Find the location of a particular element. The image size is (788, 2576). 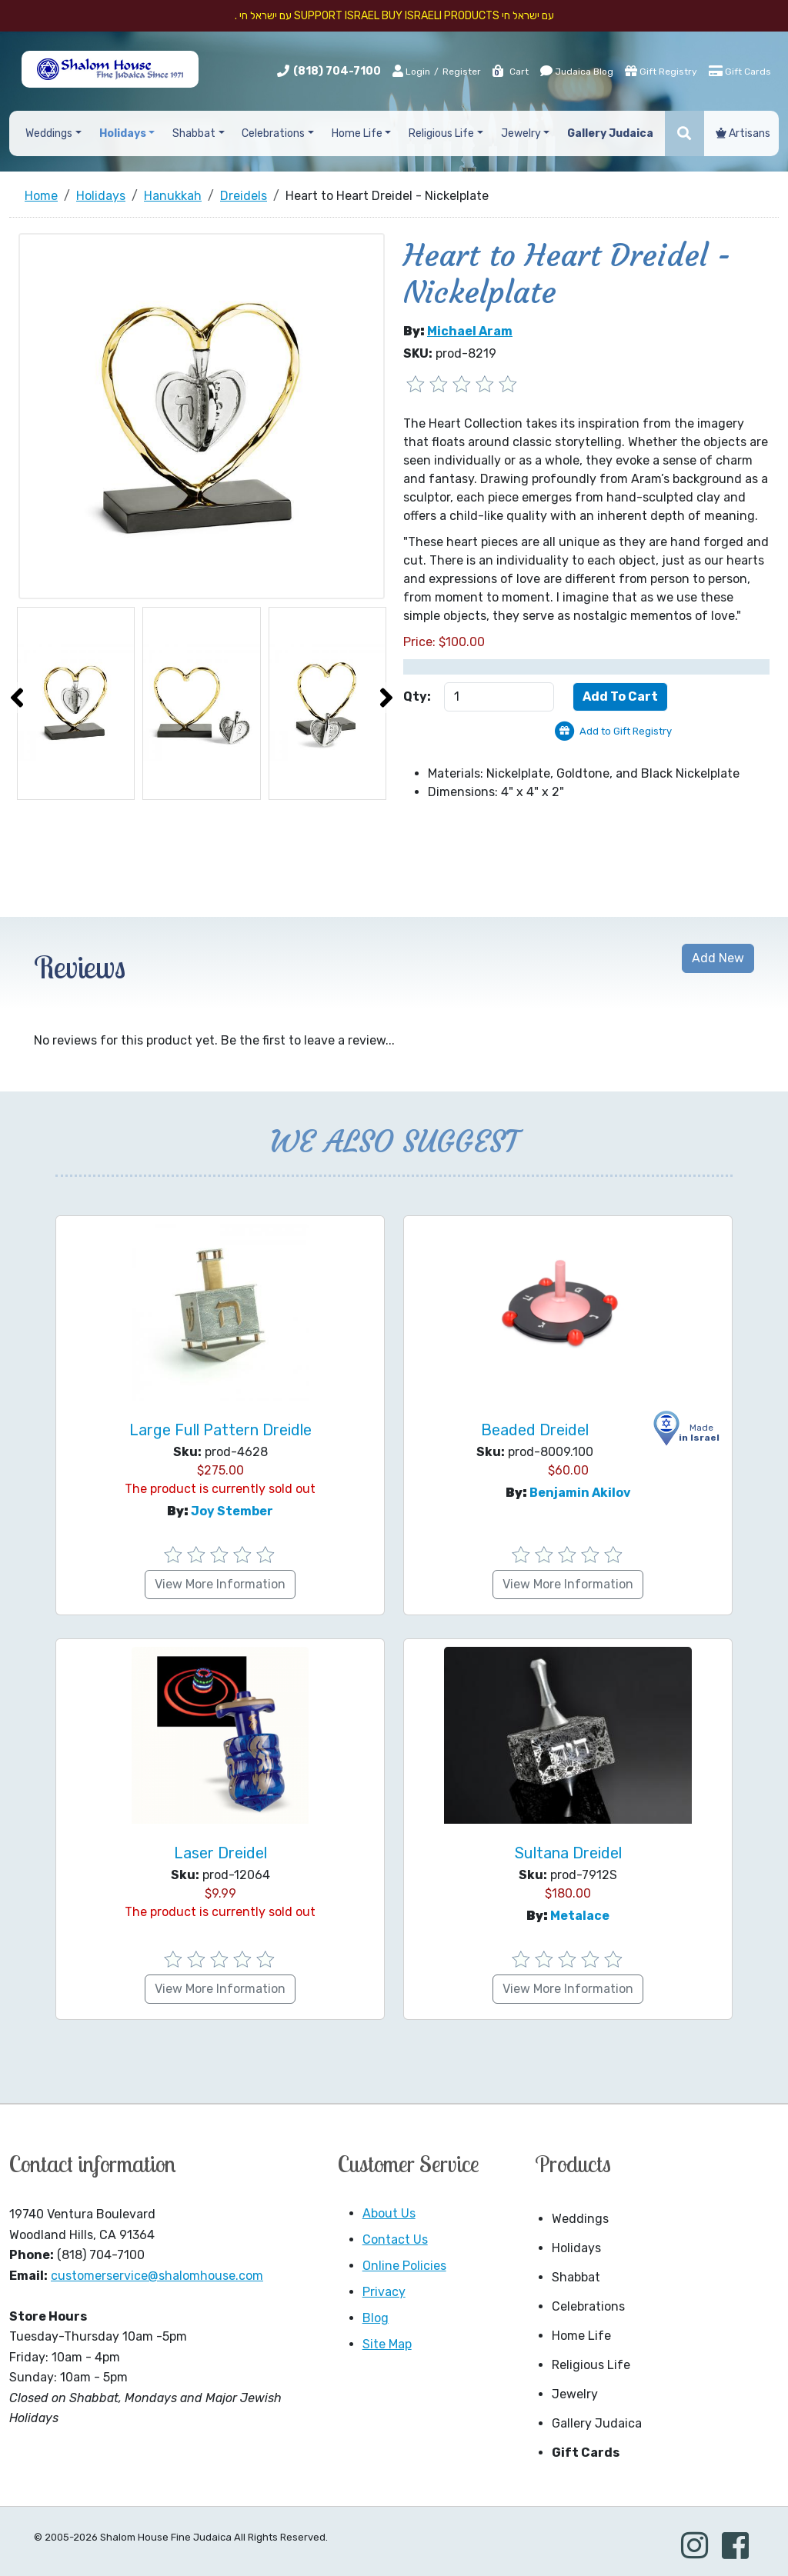

Michael Aram is located at coordinates (470, 331).